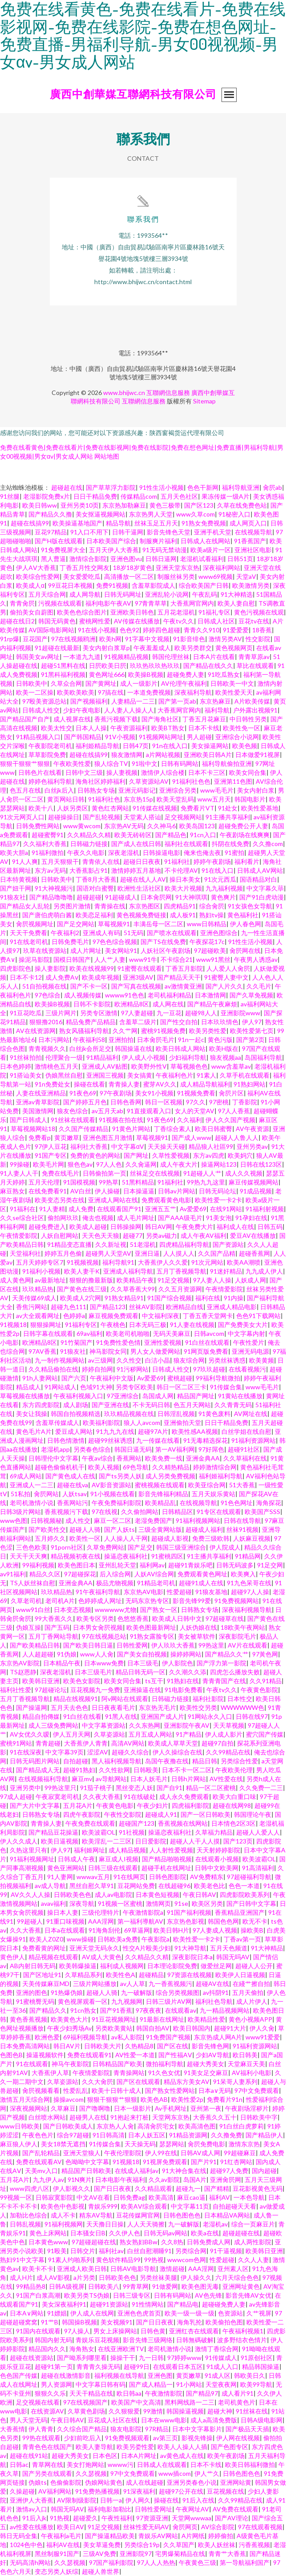 Image resolution: width=286 pixels, height=2576 pixels. Describe the element at coordinates (208, 665) in the screenshot. I see `国产精品在线久久` at that location.